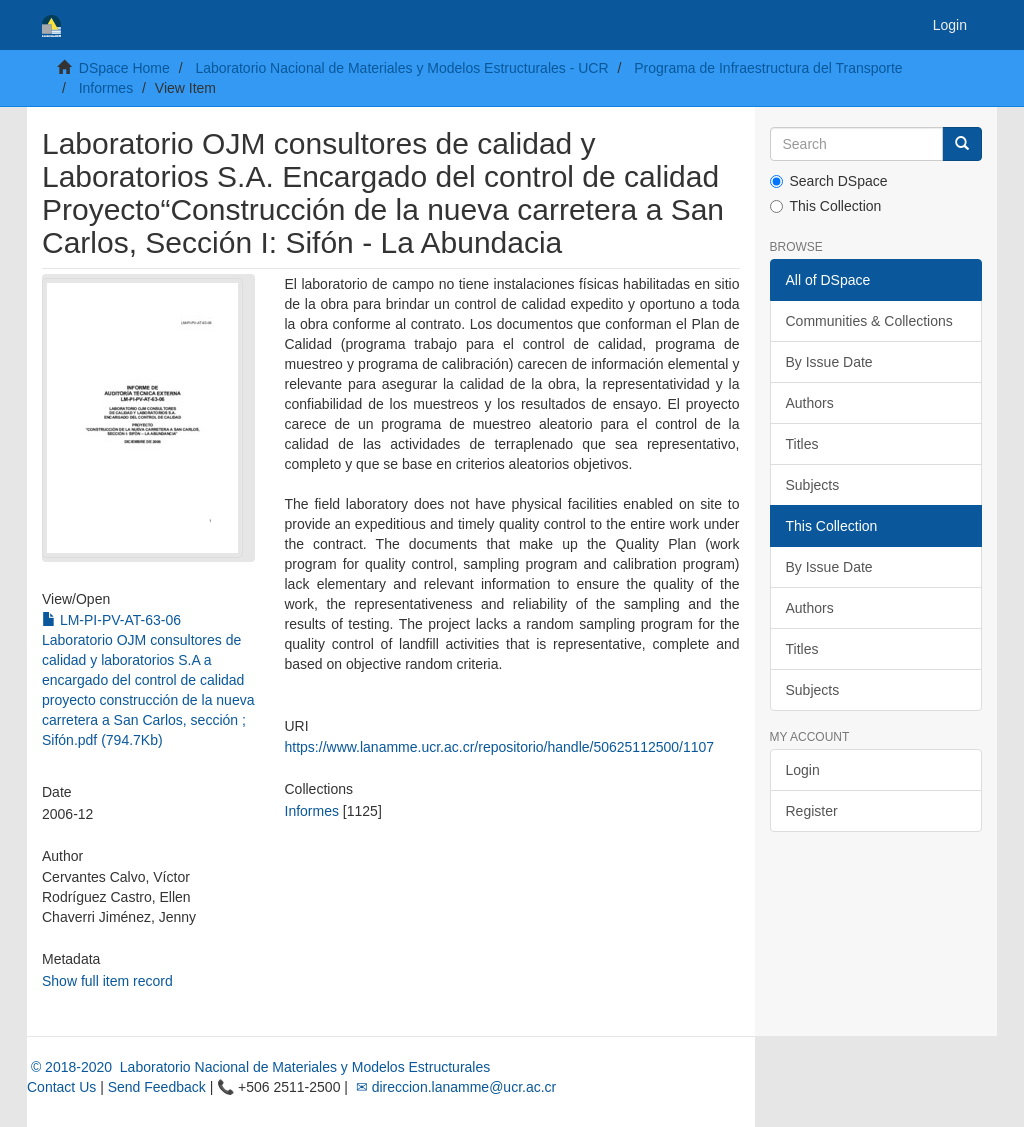 The width and height of the screenshot is (1024, 1127). I want to click on This Collection, so click(826, 206).